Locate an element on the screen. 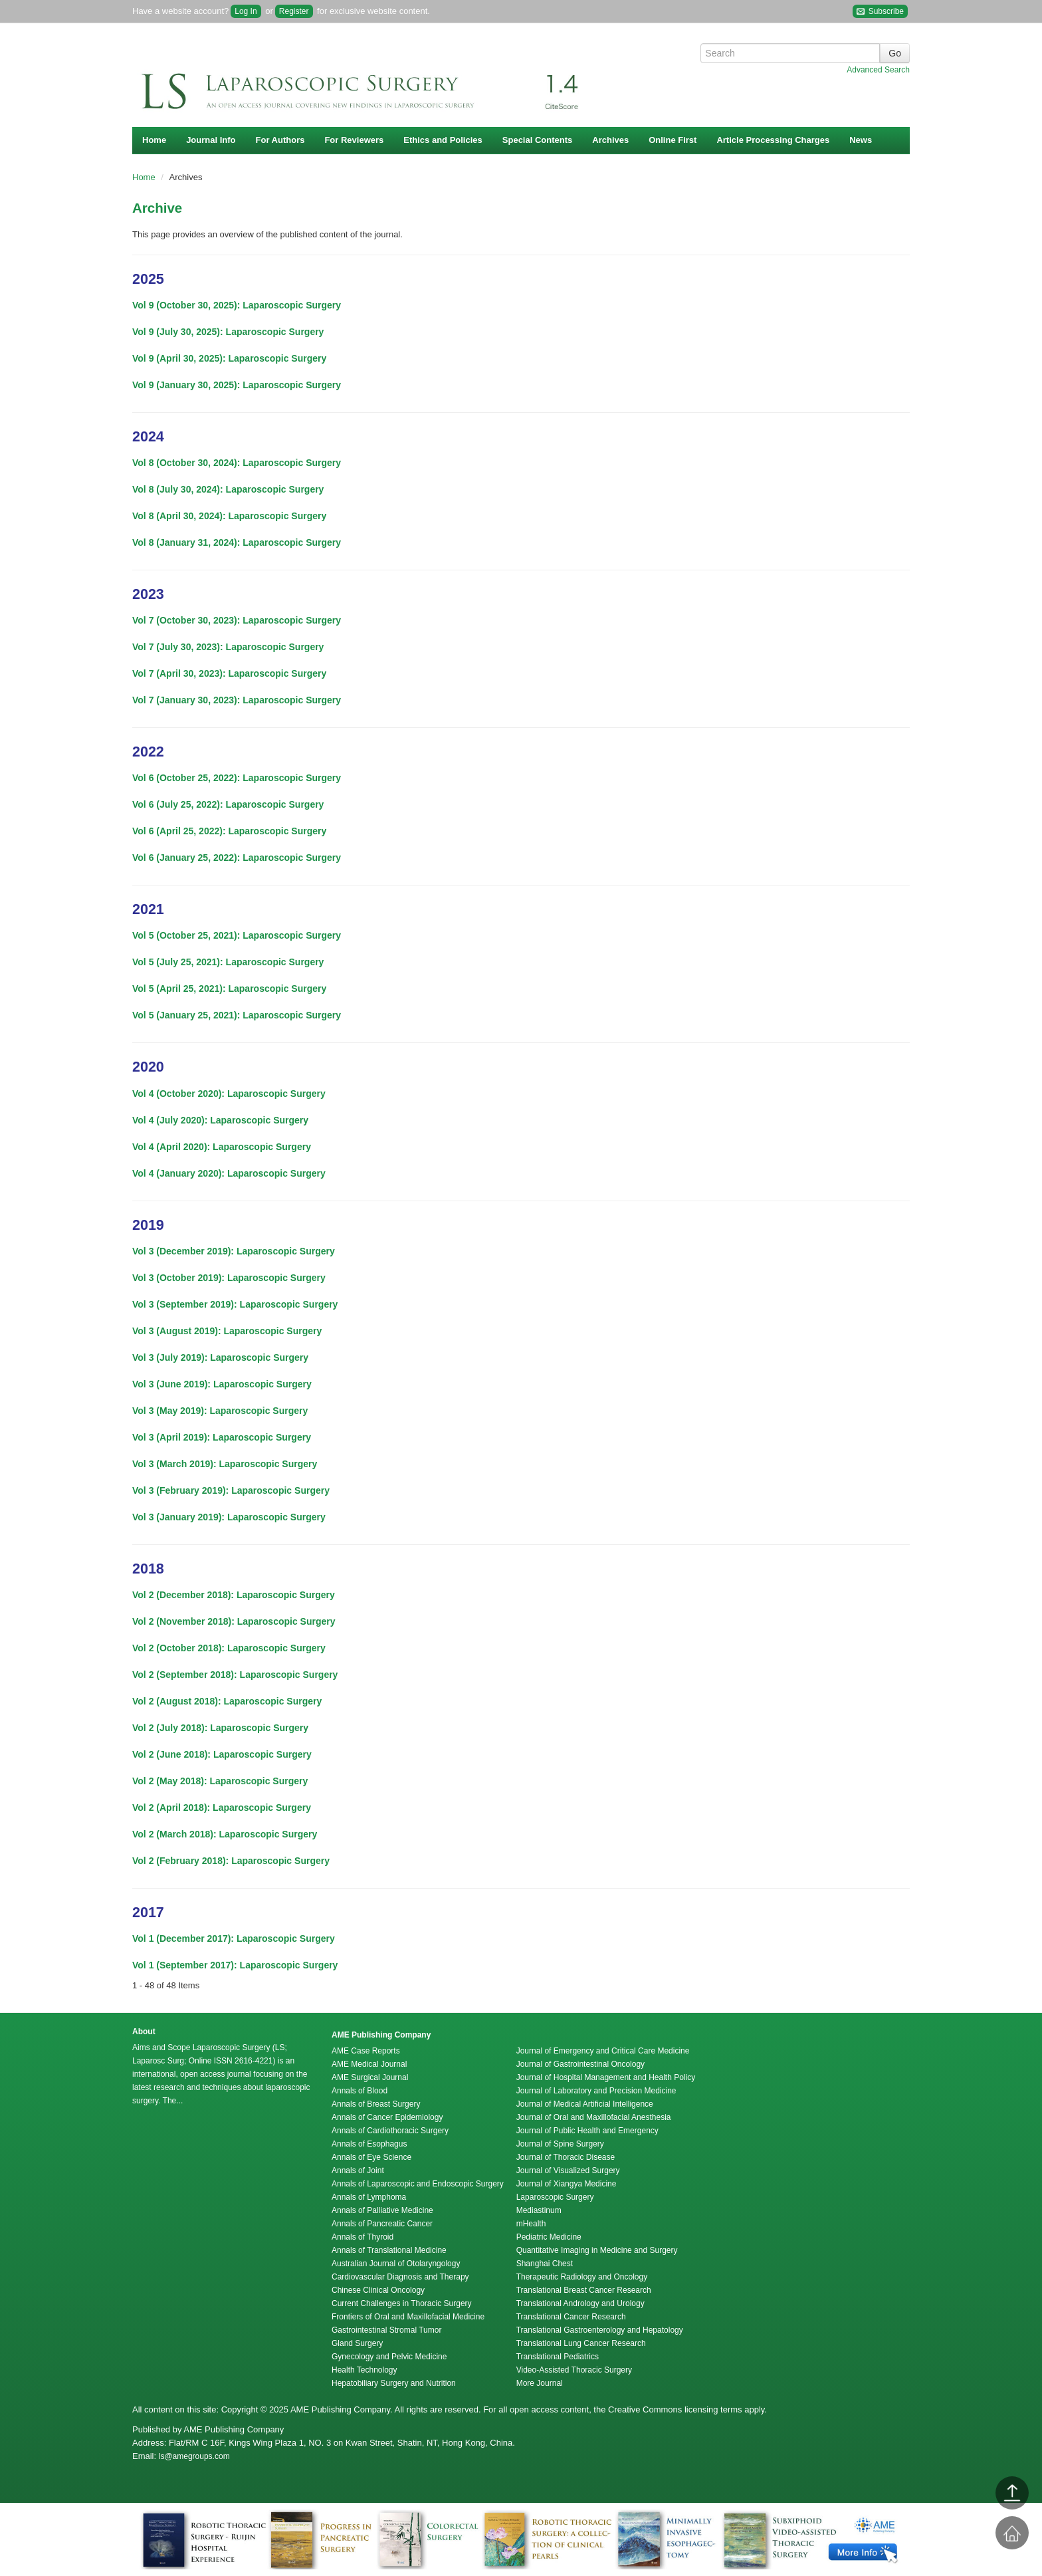 The width and height of the screenshot is (1042, 2576). Vol 4 (January 2020): Laparoscopic Surgery is located at coordinates (229, 1173).